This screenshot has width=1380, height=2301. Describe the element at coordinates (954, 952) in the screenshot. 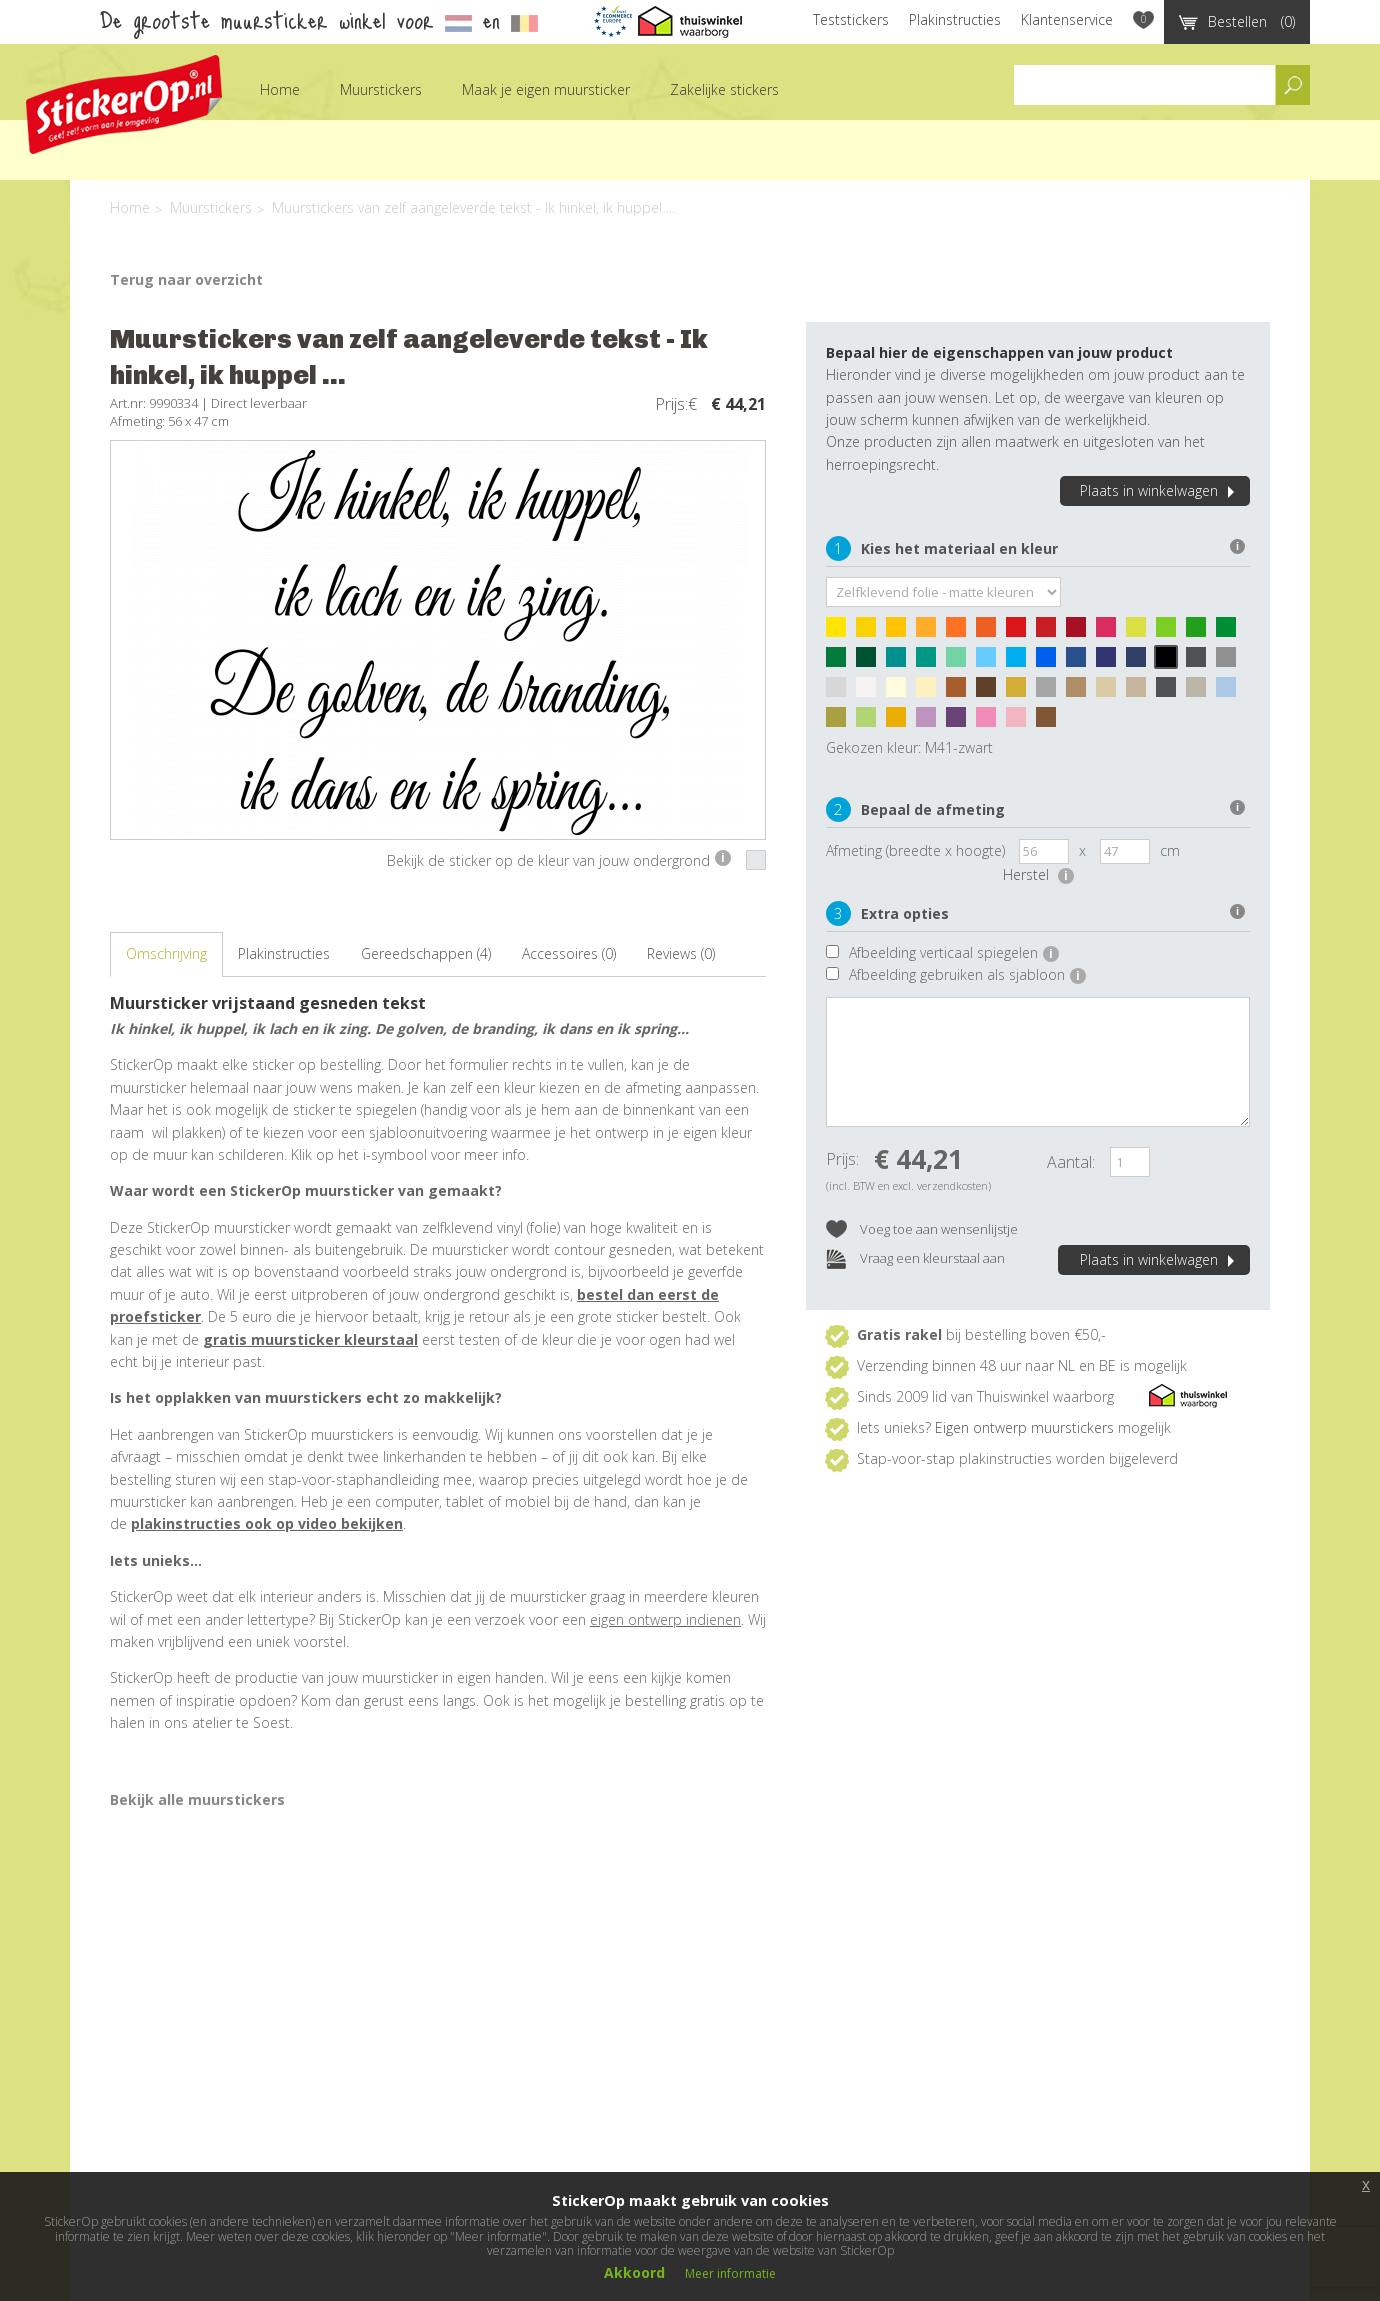

I see `Afbeelding verticaal spiegelen` at that location.